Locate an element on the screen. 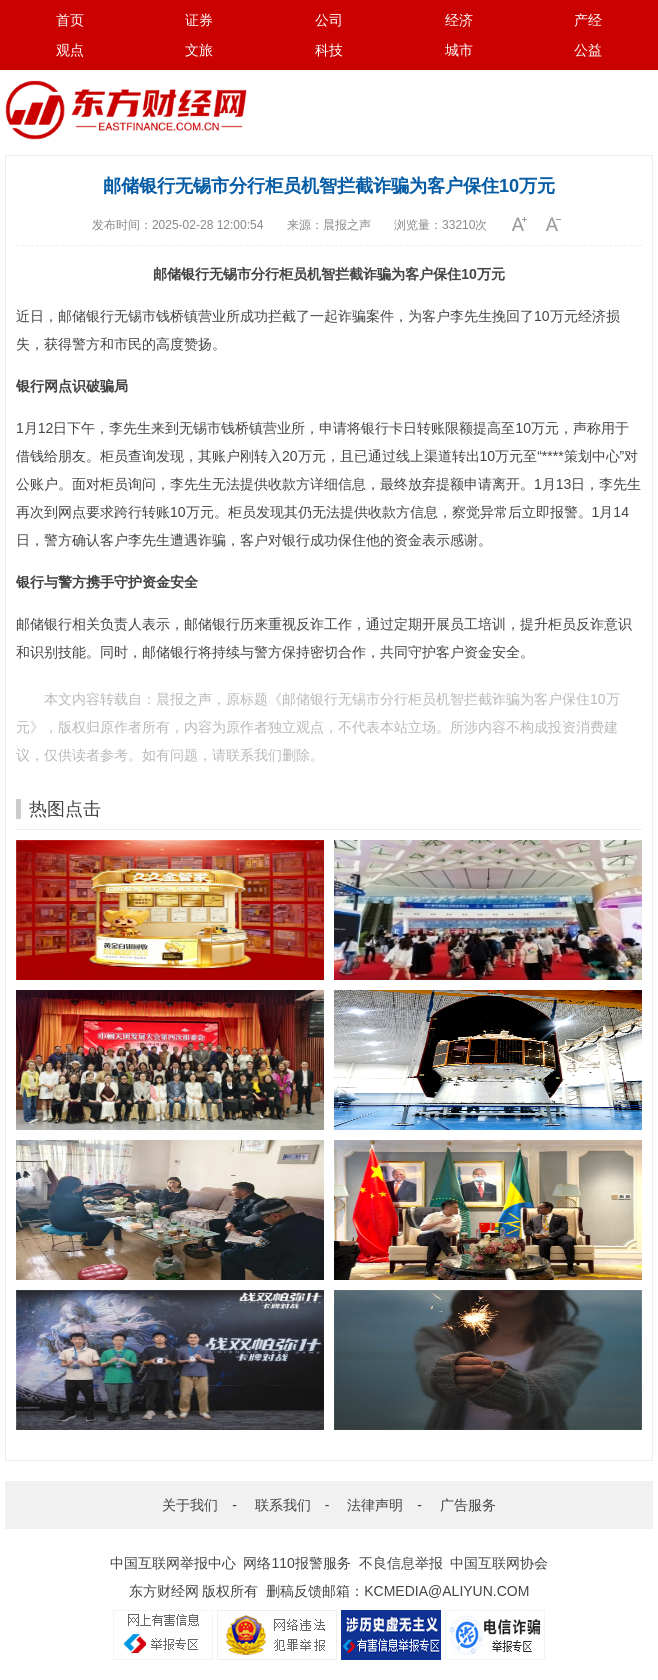 This screenshot has width=658, height=1680. 网络110报警服务 is located at coordinates (296, 1563).